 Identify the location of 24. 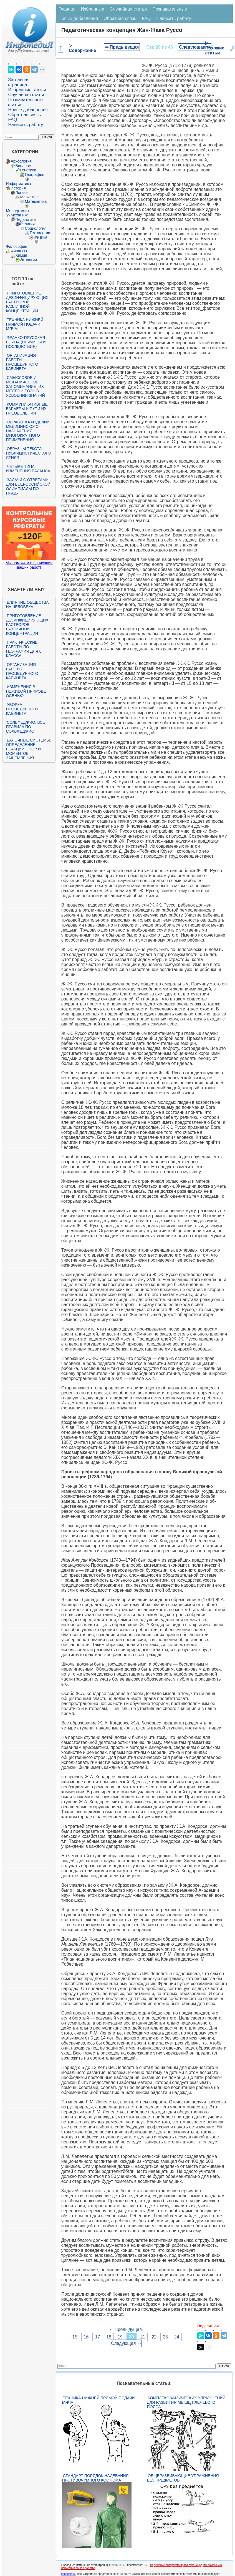
(176, 2337).